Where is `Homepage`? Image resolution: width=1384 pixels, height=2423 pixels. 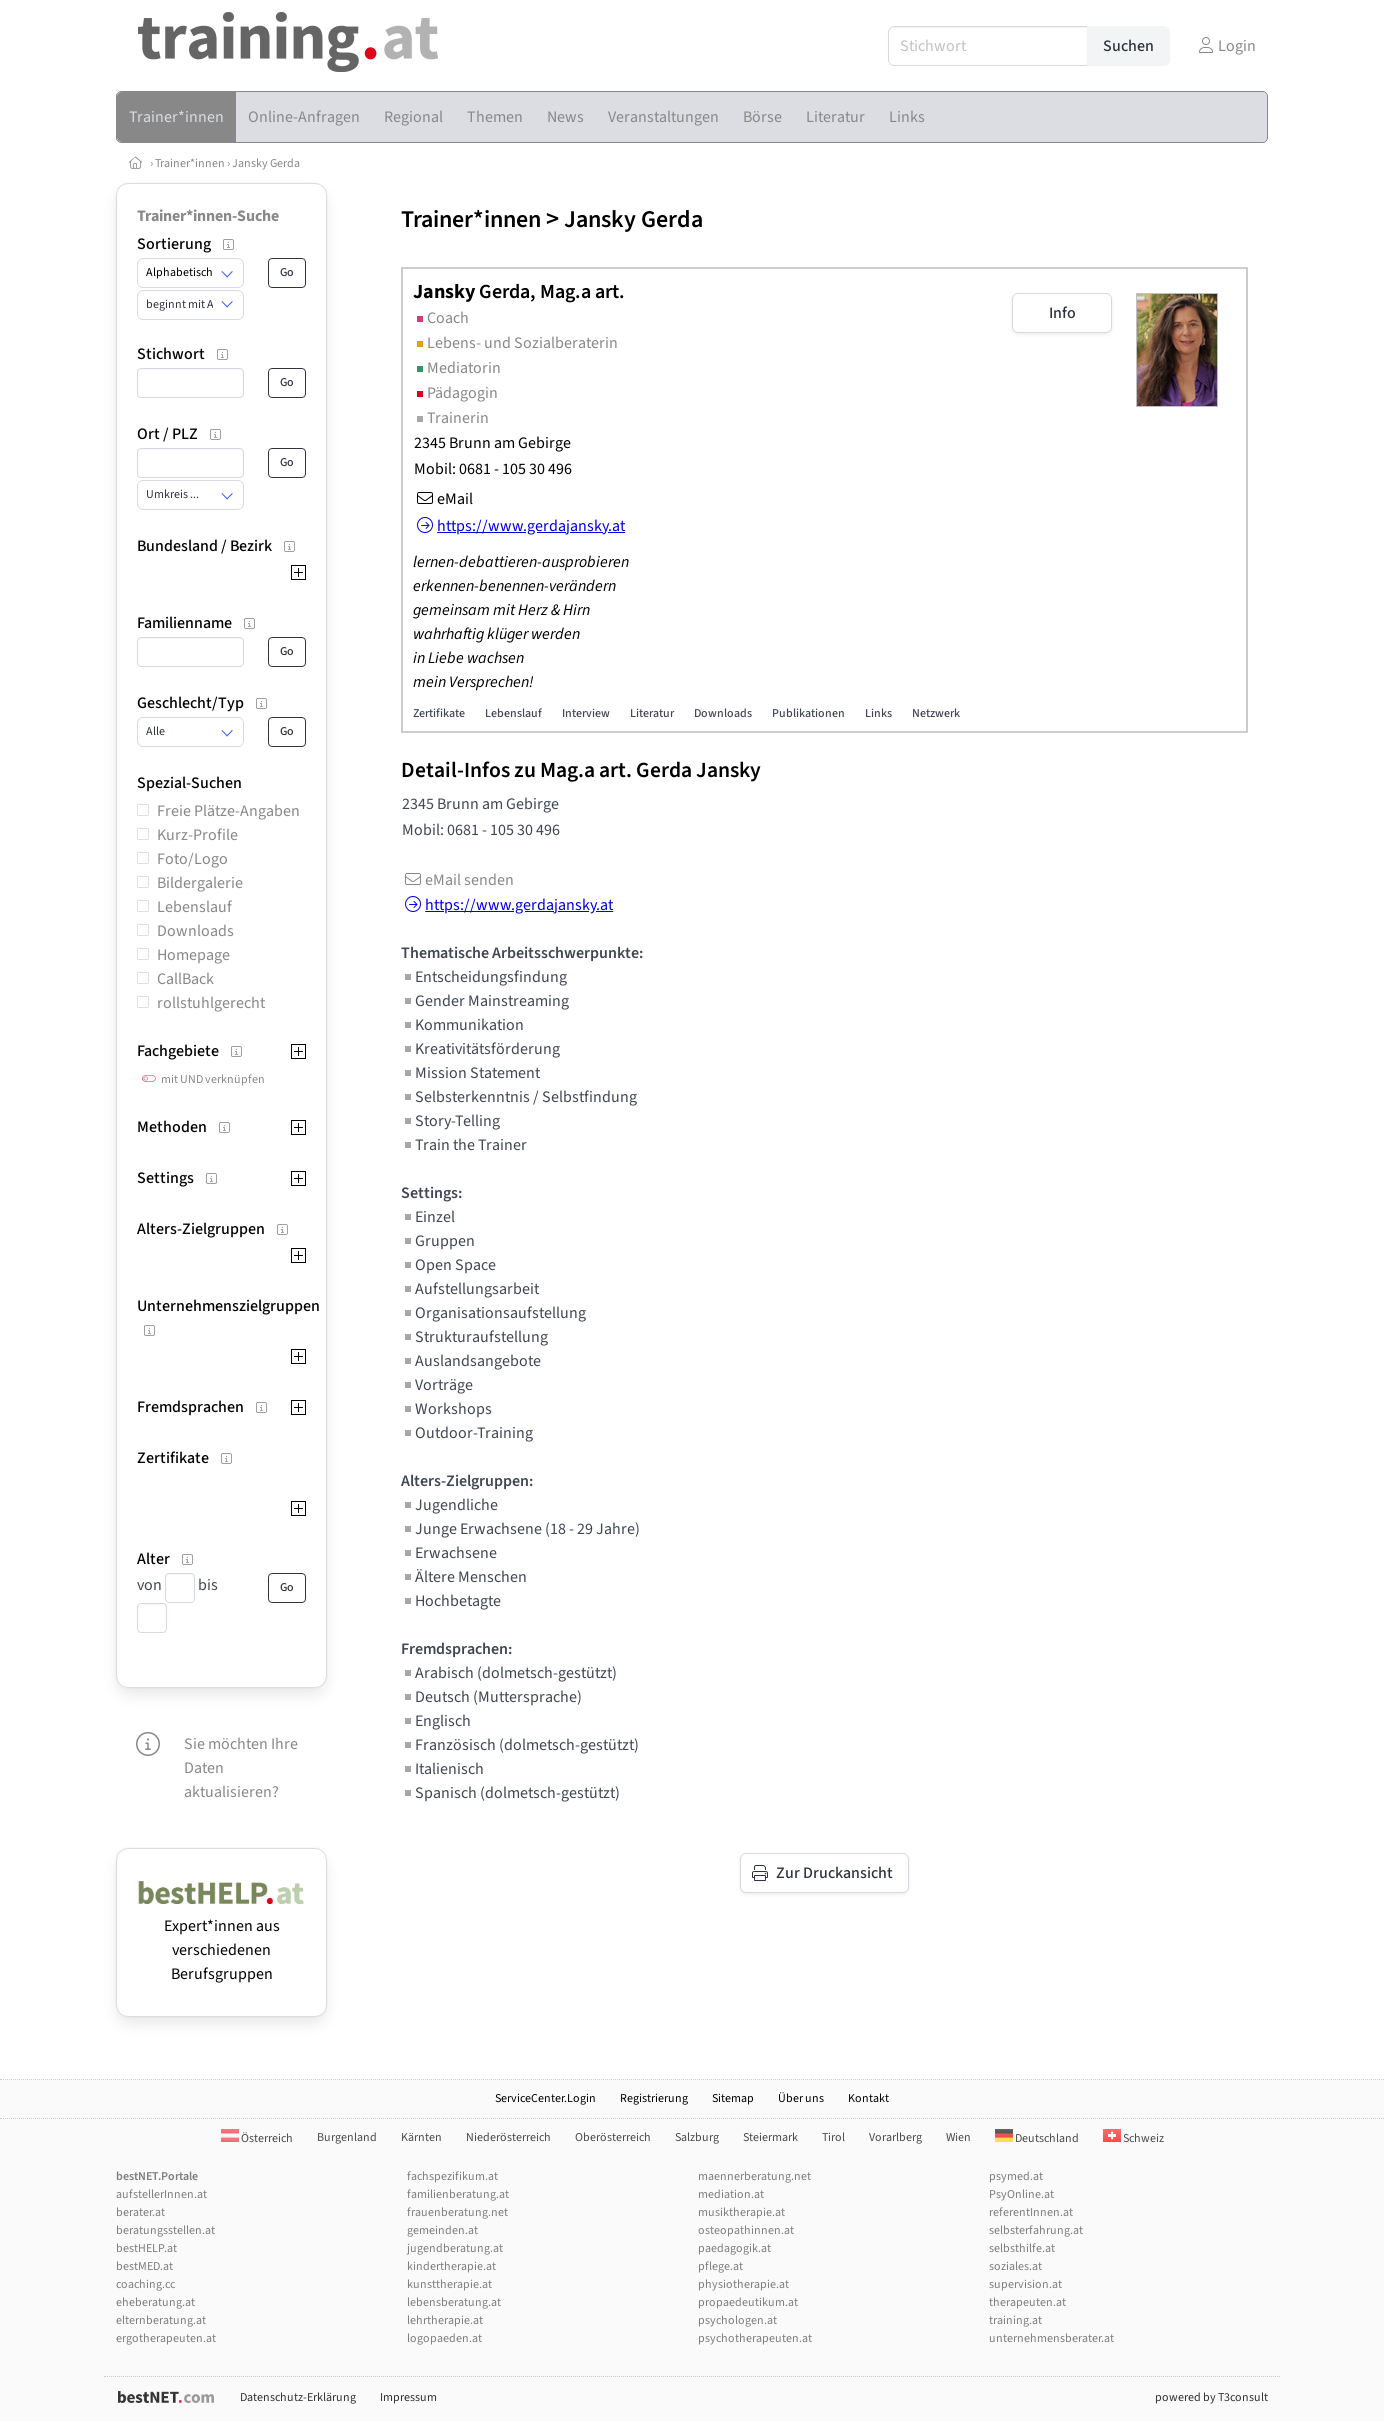 Homepage is located at coordinates (193, 955).